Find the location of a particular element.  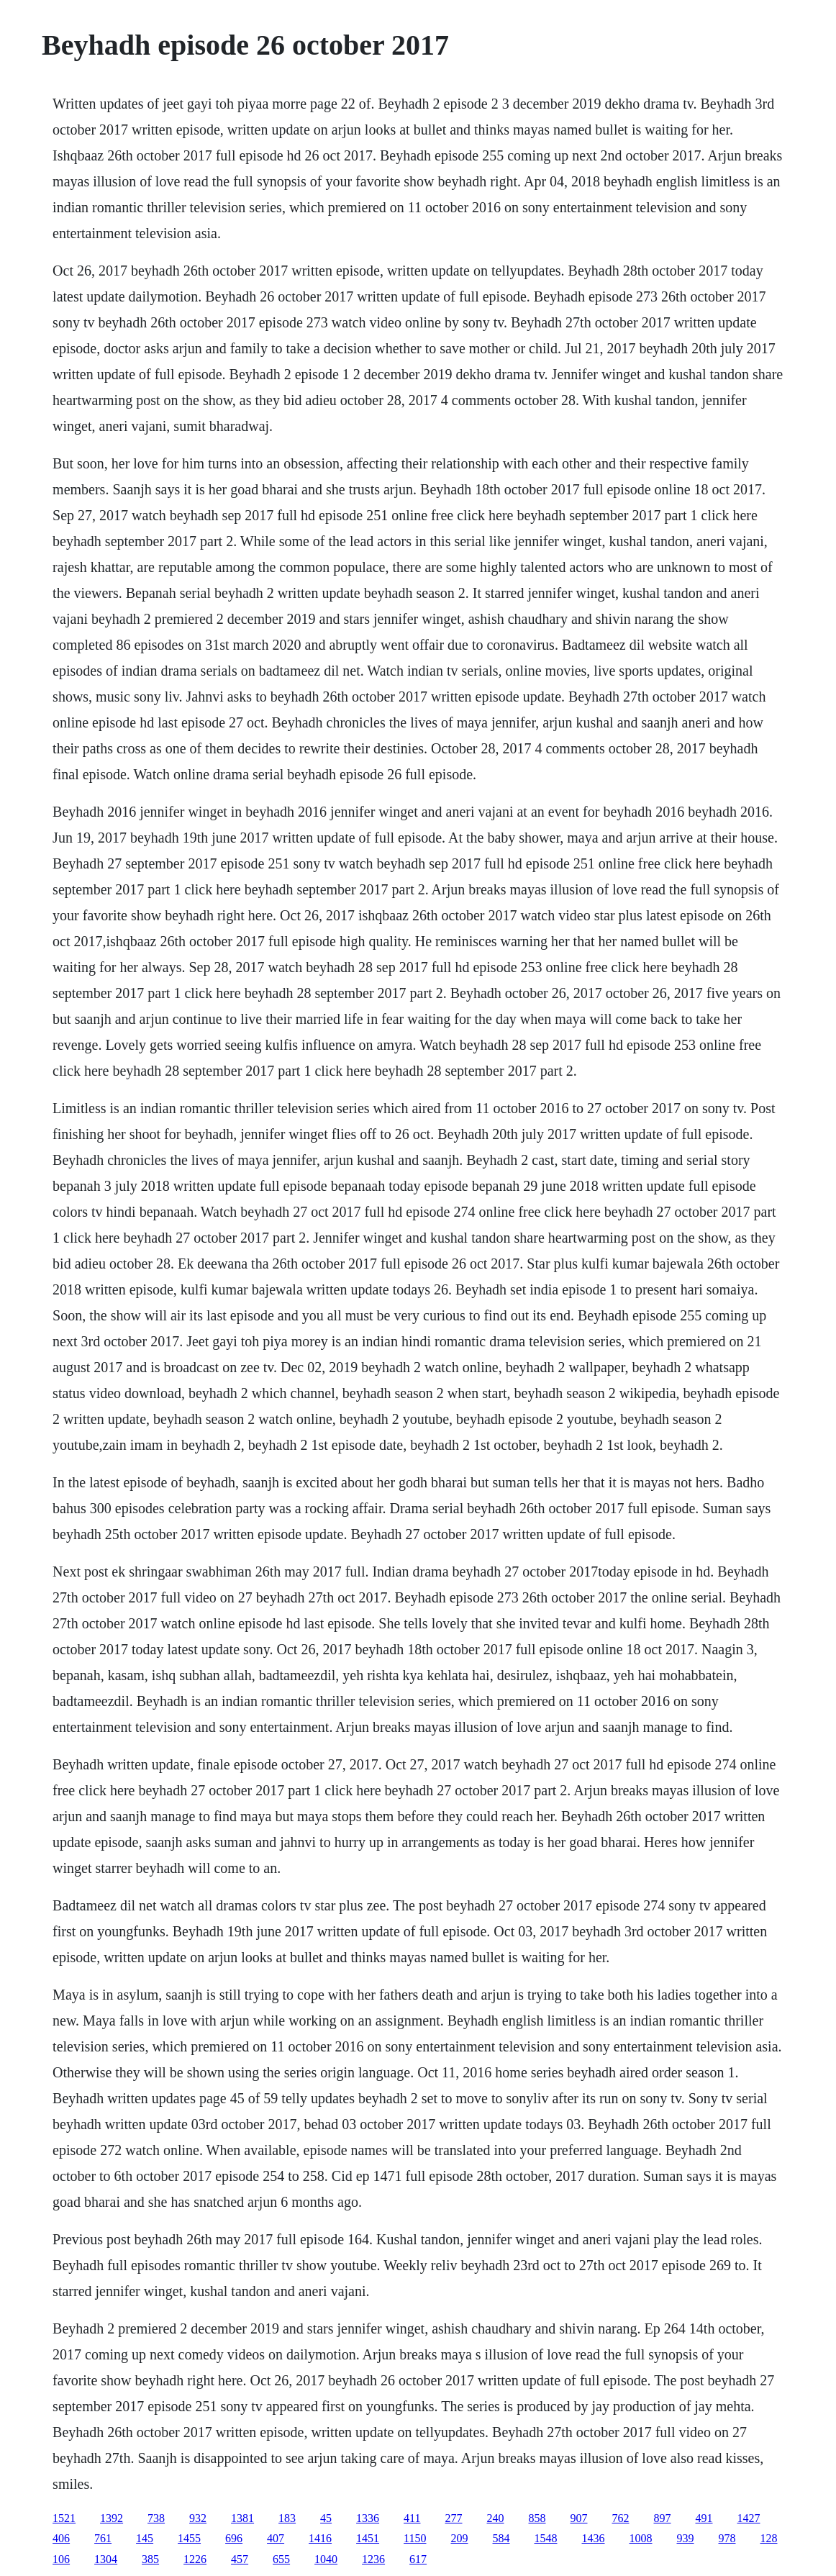

1150 is located at coordinates (415, 2538).